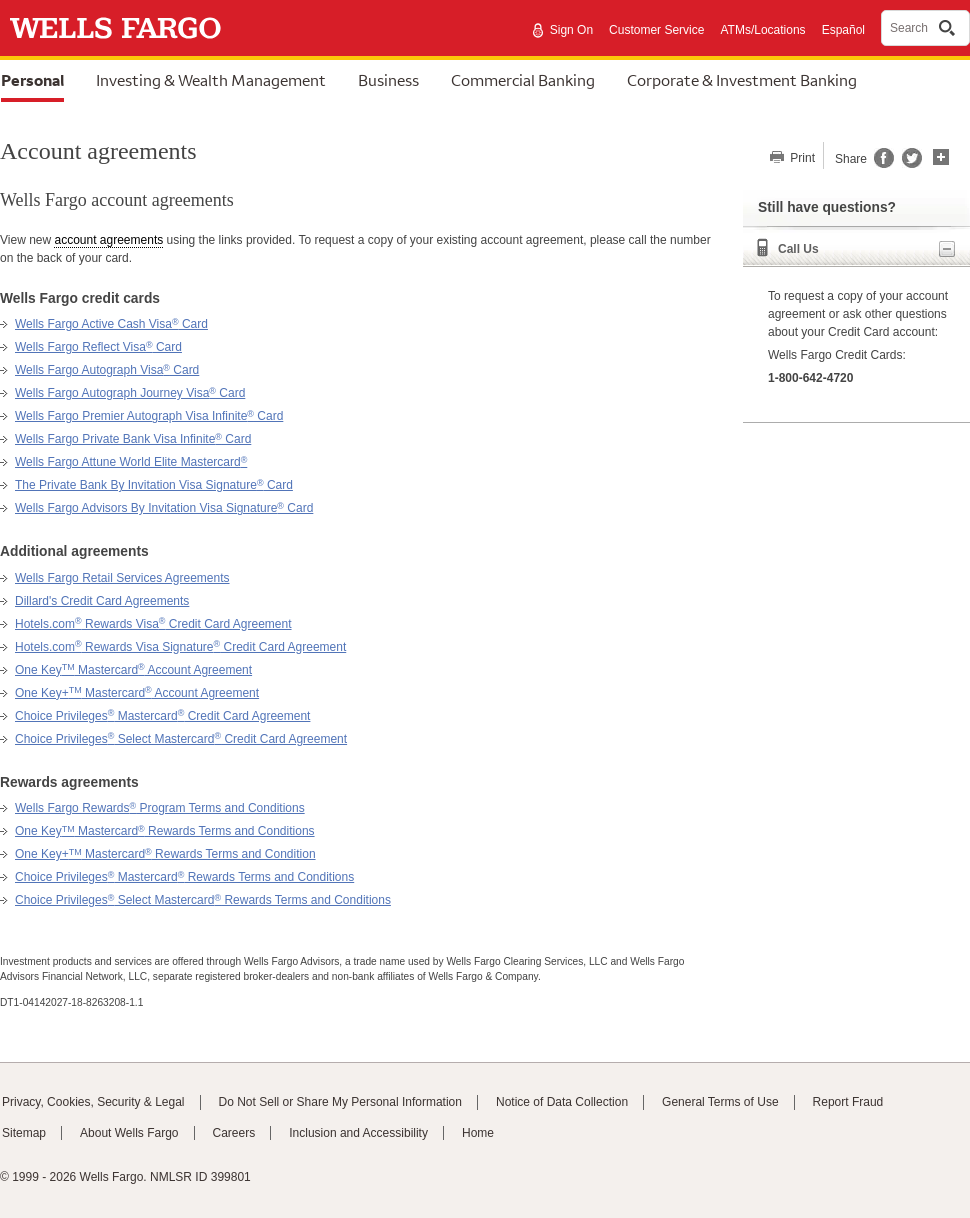  Describe the element at coordinates (571, 30) in the screenshot. I see `Sign On` at that location.